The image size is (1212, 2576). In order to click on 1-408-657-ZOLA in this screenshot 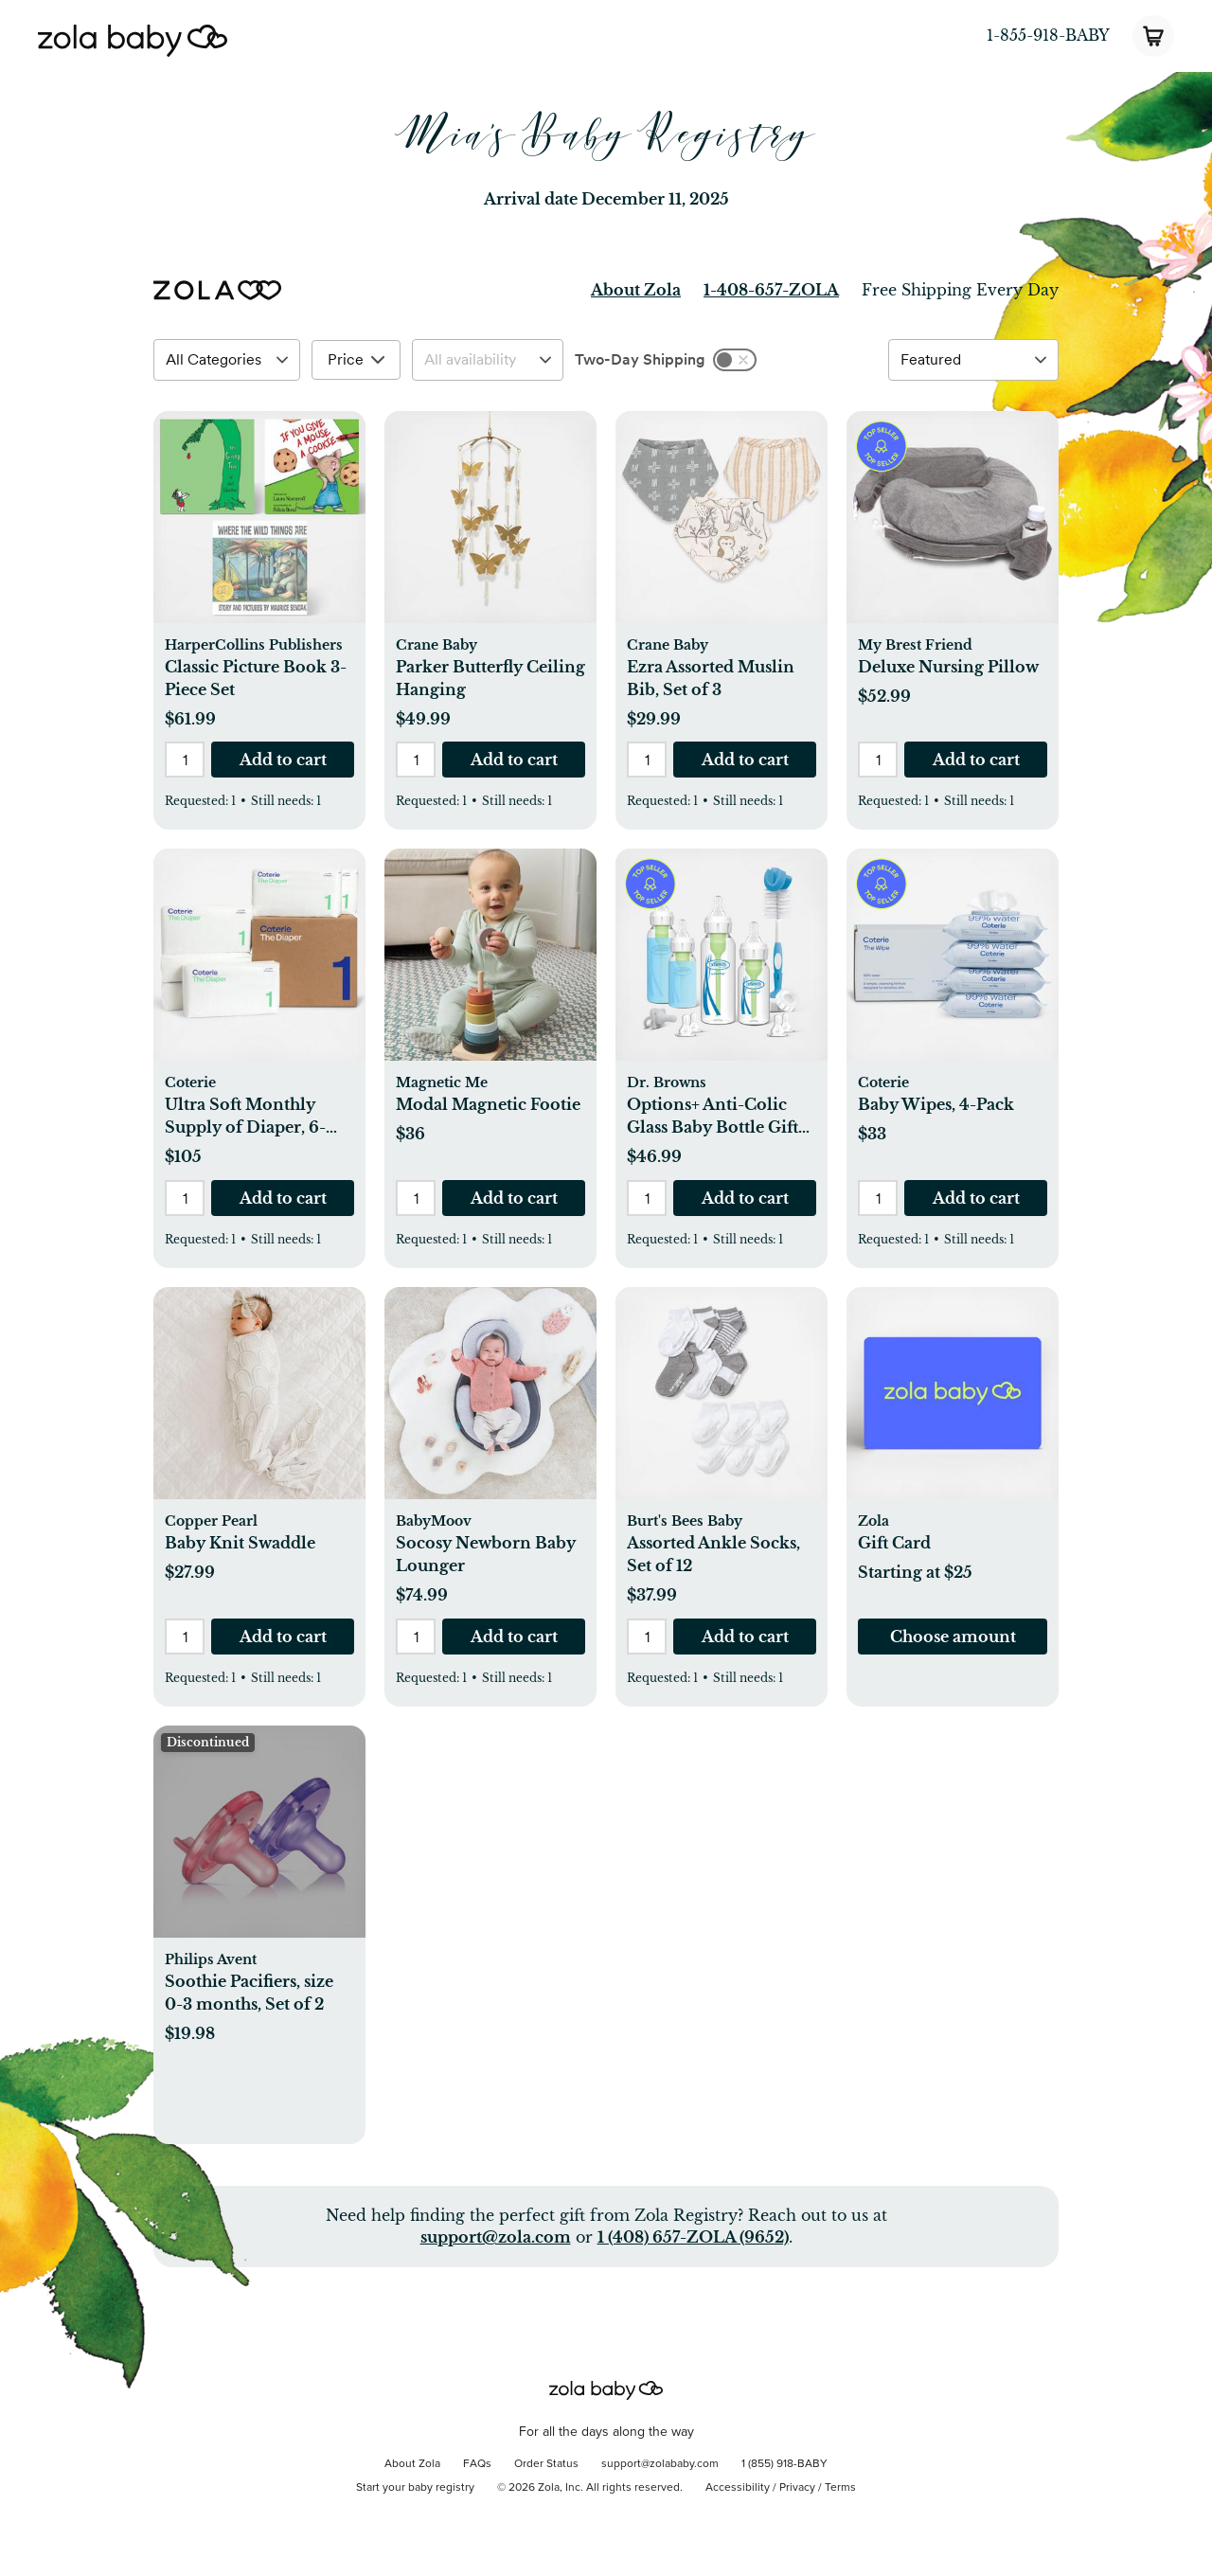, I will do `click(771, 289)`.